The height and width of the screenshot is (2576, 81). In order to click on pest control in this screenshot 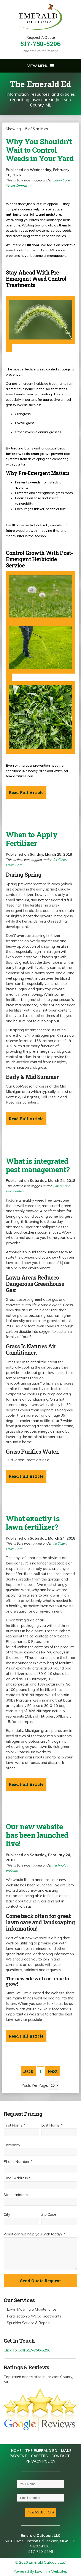, I will do `click(15, 1191)`.